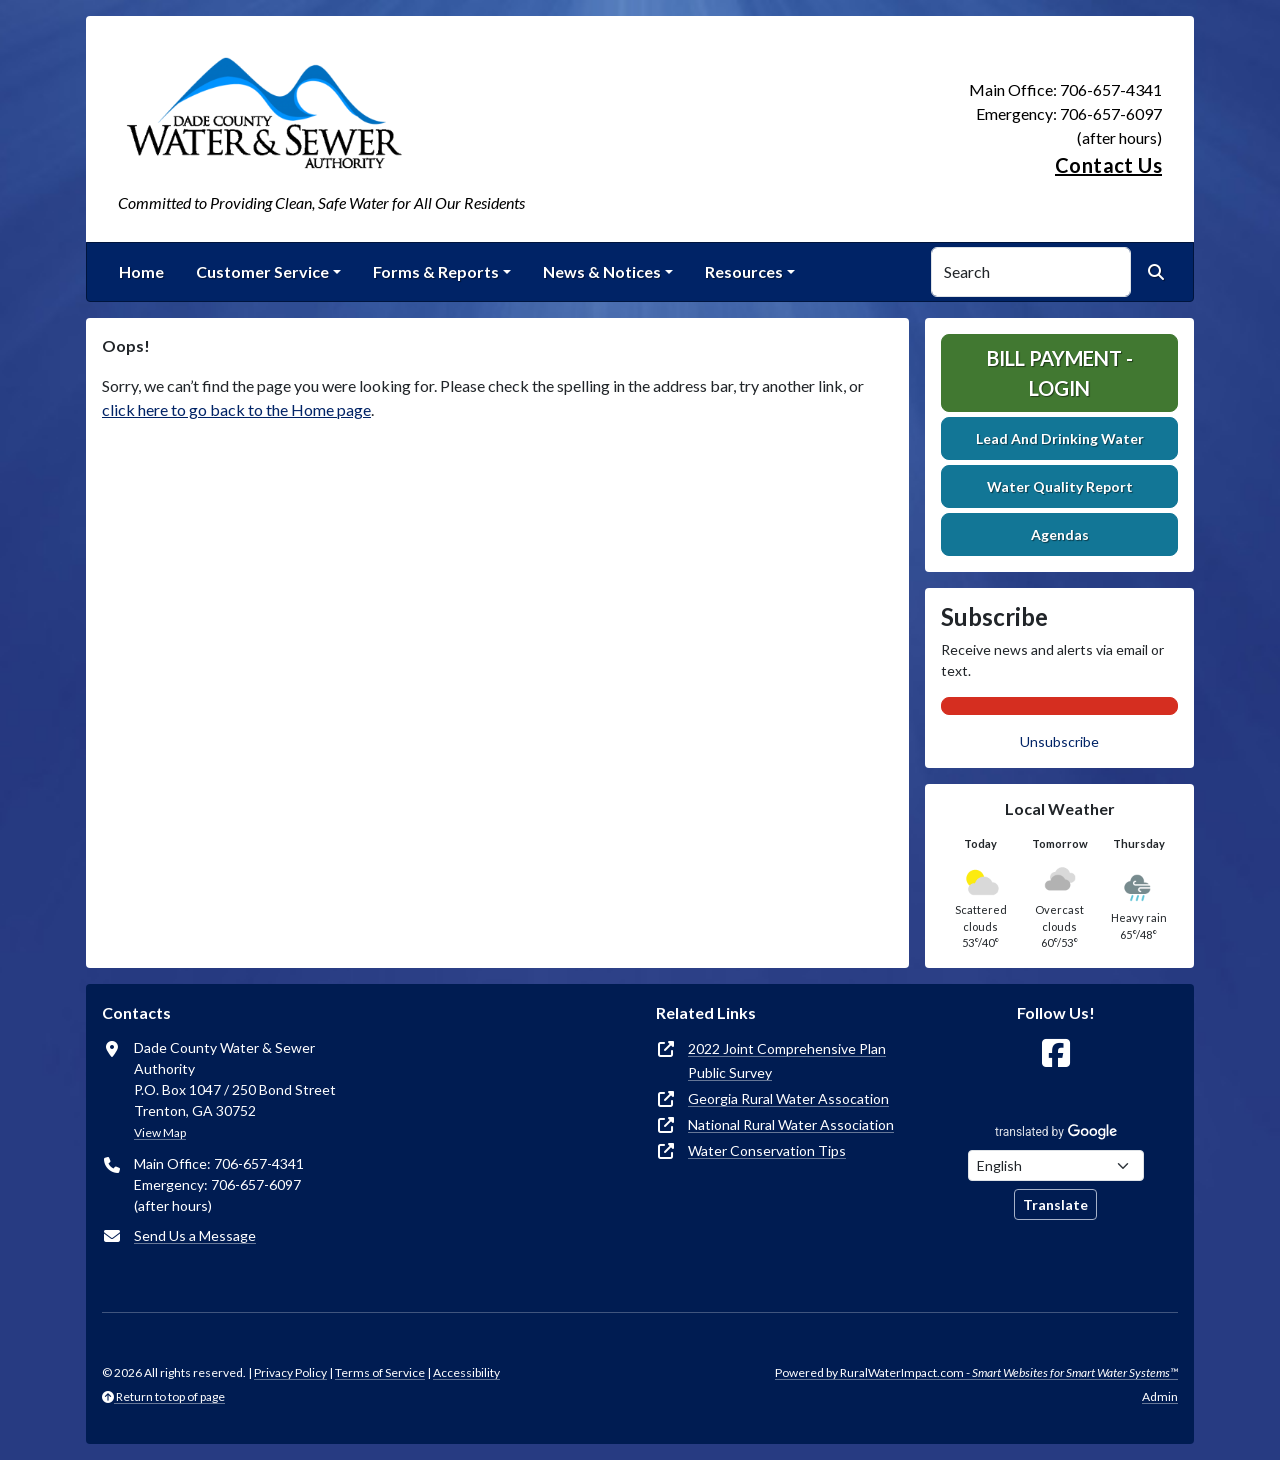 The width and height of the screenshot is (1280, 1460). Describe the element at coordinates (466, 1372) in the screenshot. I see `Accessibility` at that location.